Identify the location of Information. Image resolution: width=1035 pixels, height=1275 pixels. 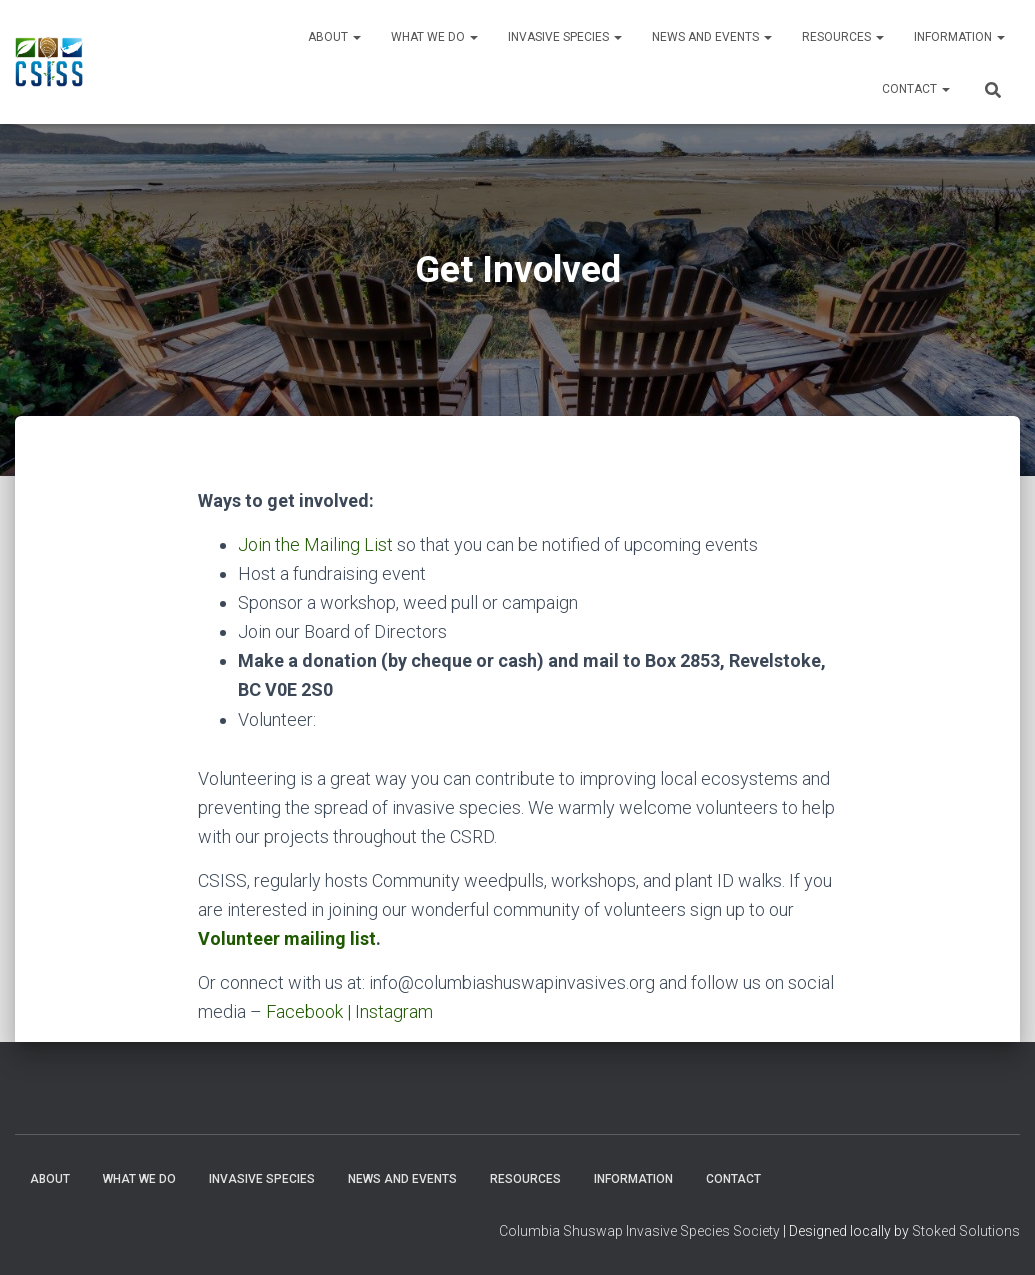
(959, 37).